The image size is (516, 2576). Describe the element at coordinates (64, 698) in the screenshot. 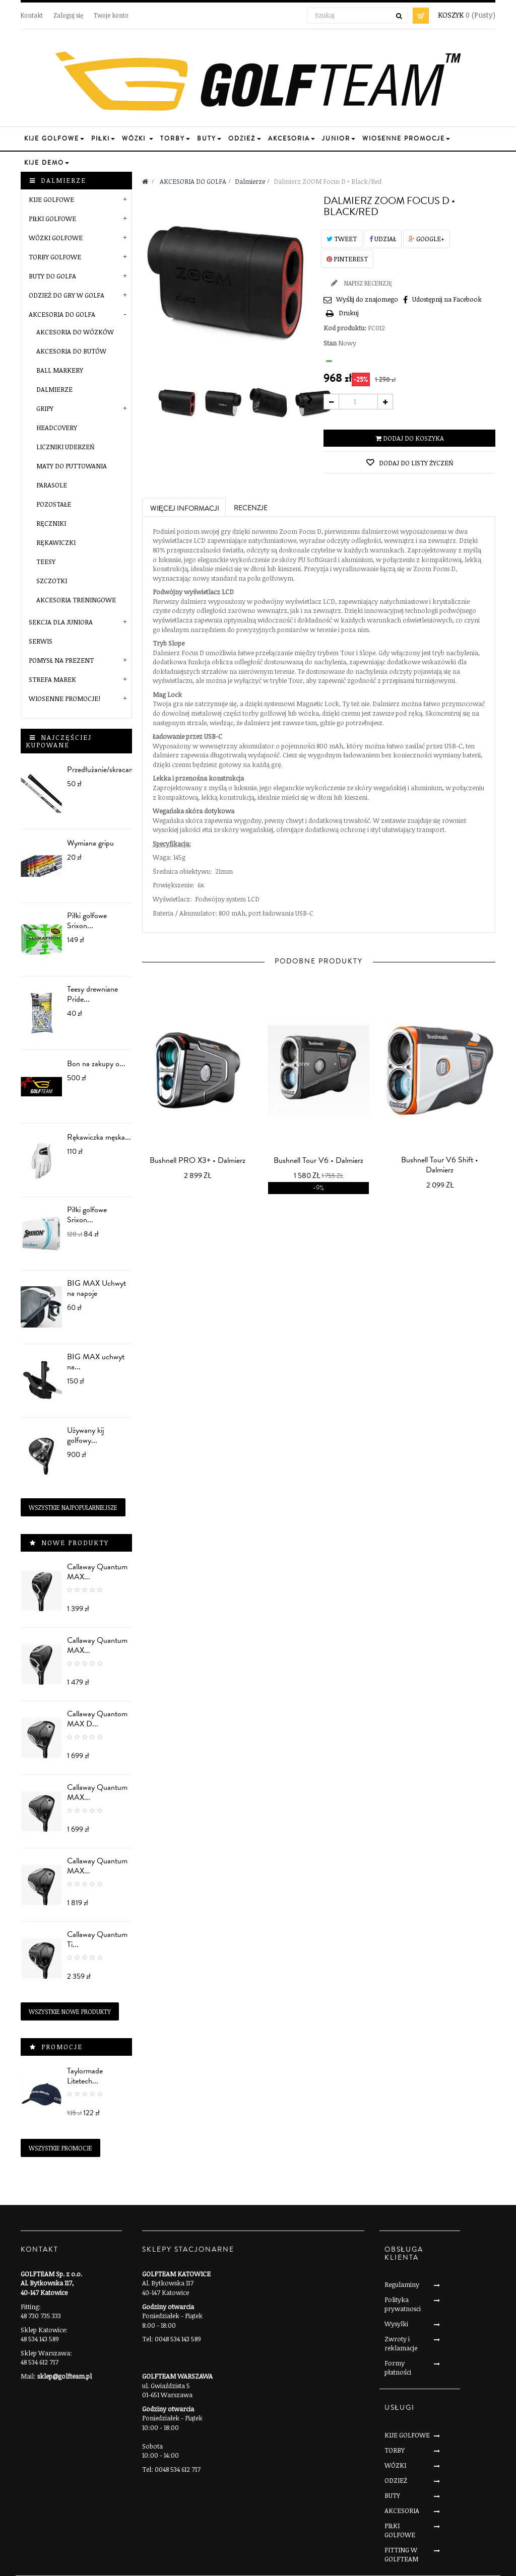

I see `Wiosenne Promocje!` at that location.